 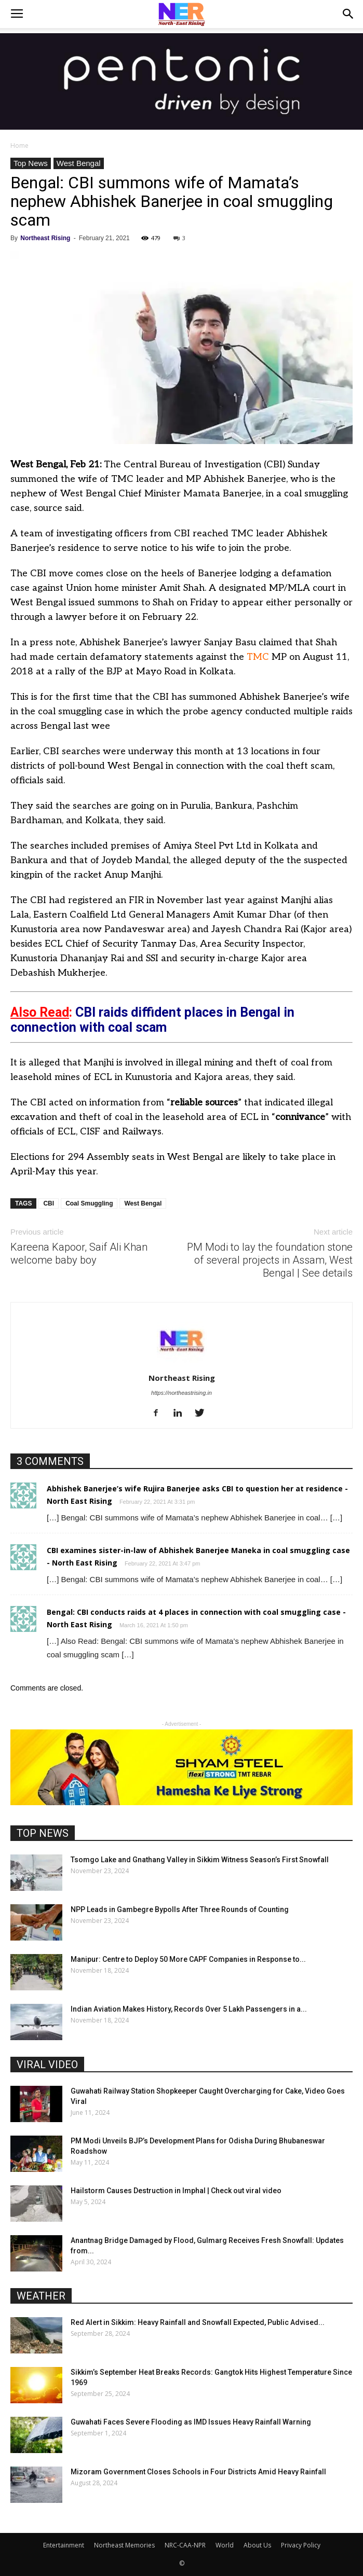 I want to click on Home, so click(x=19, y=145).